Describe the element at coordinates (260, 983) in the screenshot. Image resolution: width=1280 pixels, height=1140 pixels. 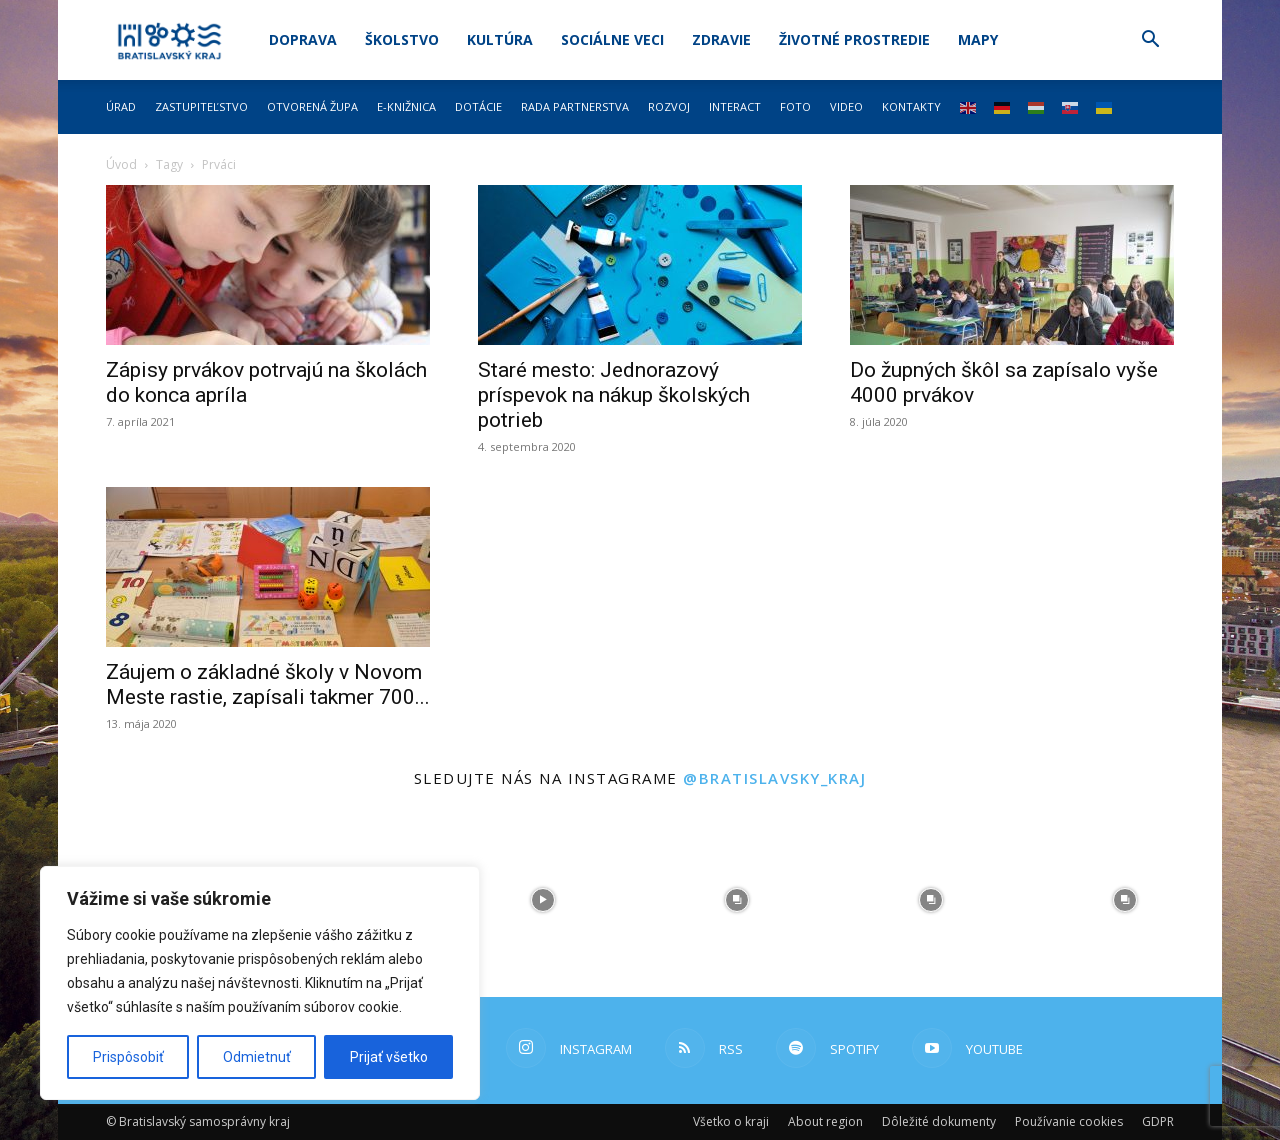
I see `[region]` at that location.